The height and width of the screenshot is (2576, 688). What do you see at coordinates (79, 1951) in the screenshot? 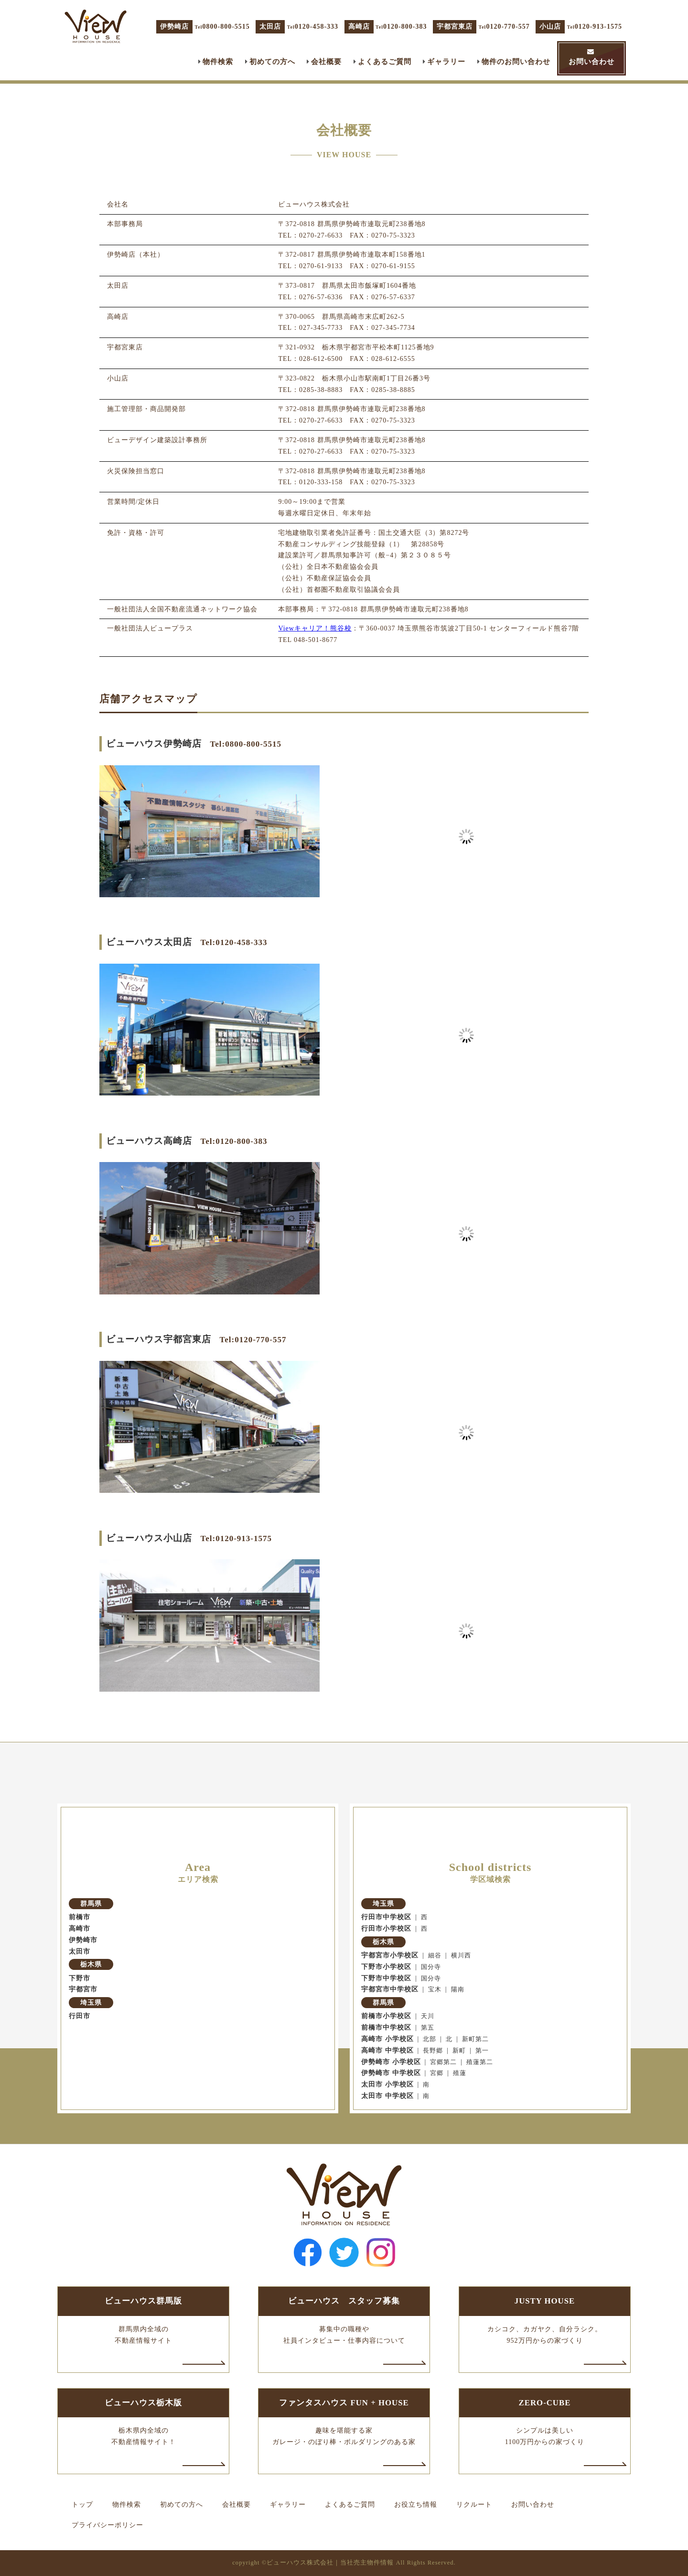
I see `太田市` at bounding box center [79, 1951].